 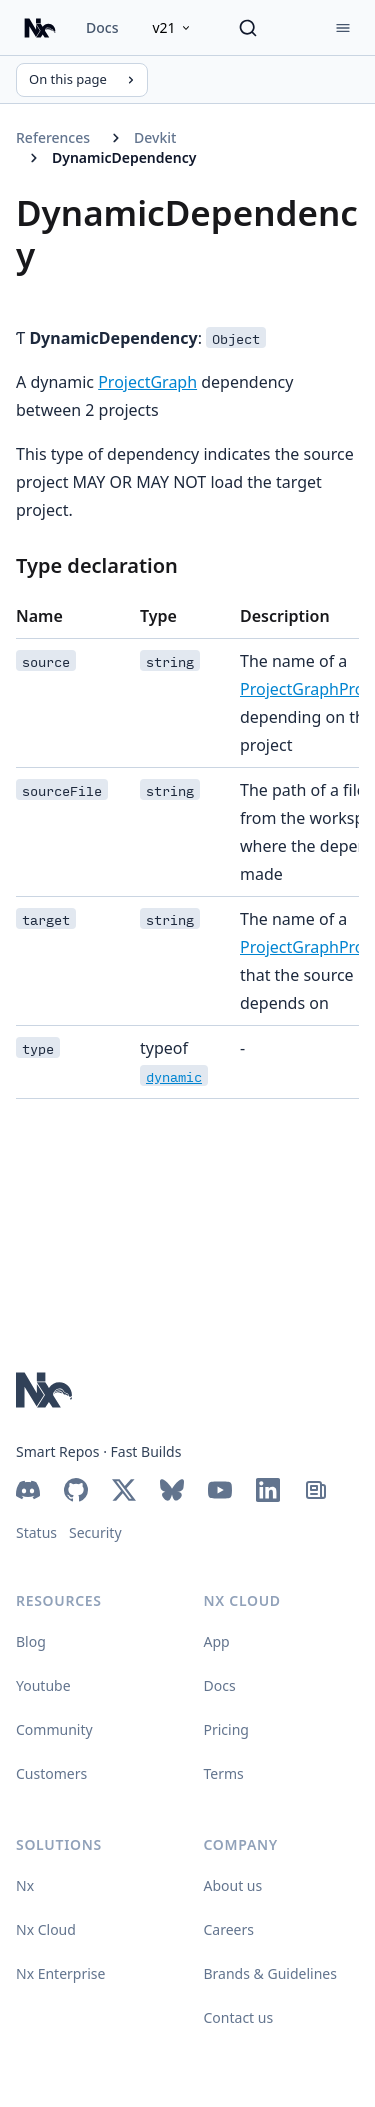 I want to click on Nx, so click(x=25, y=1885).